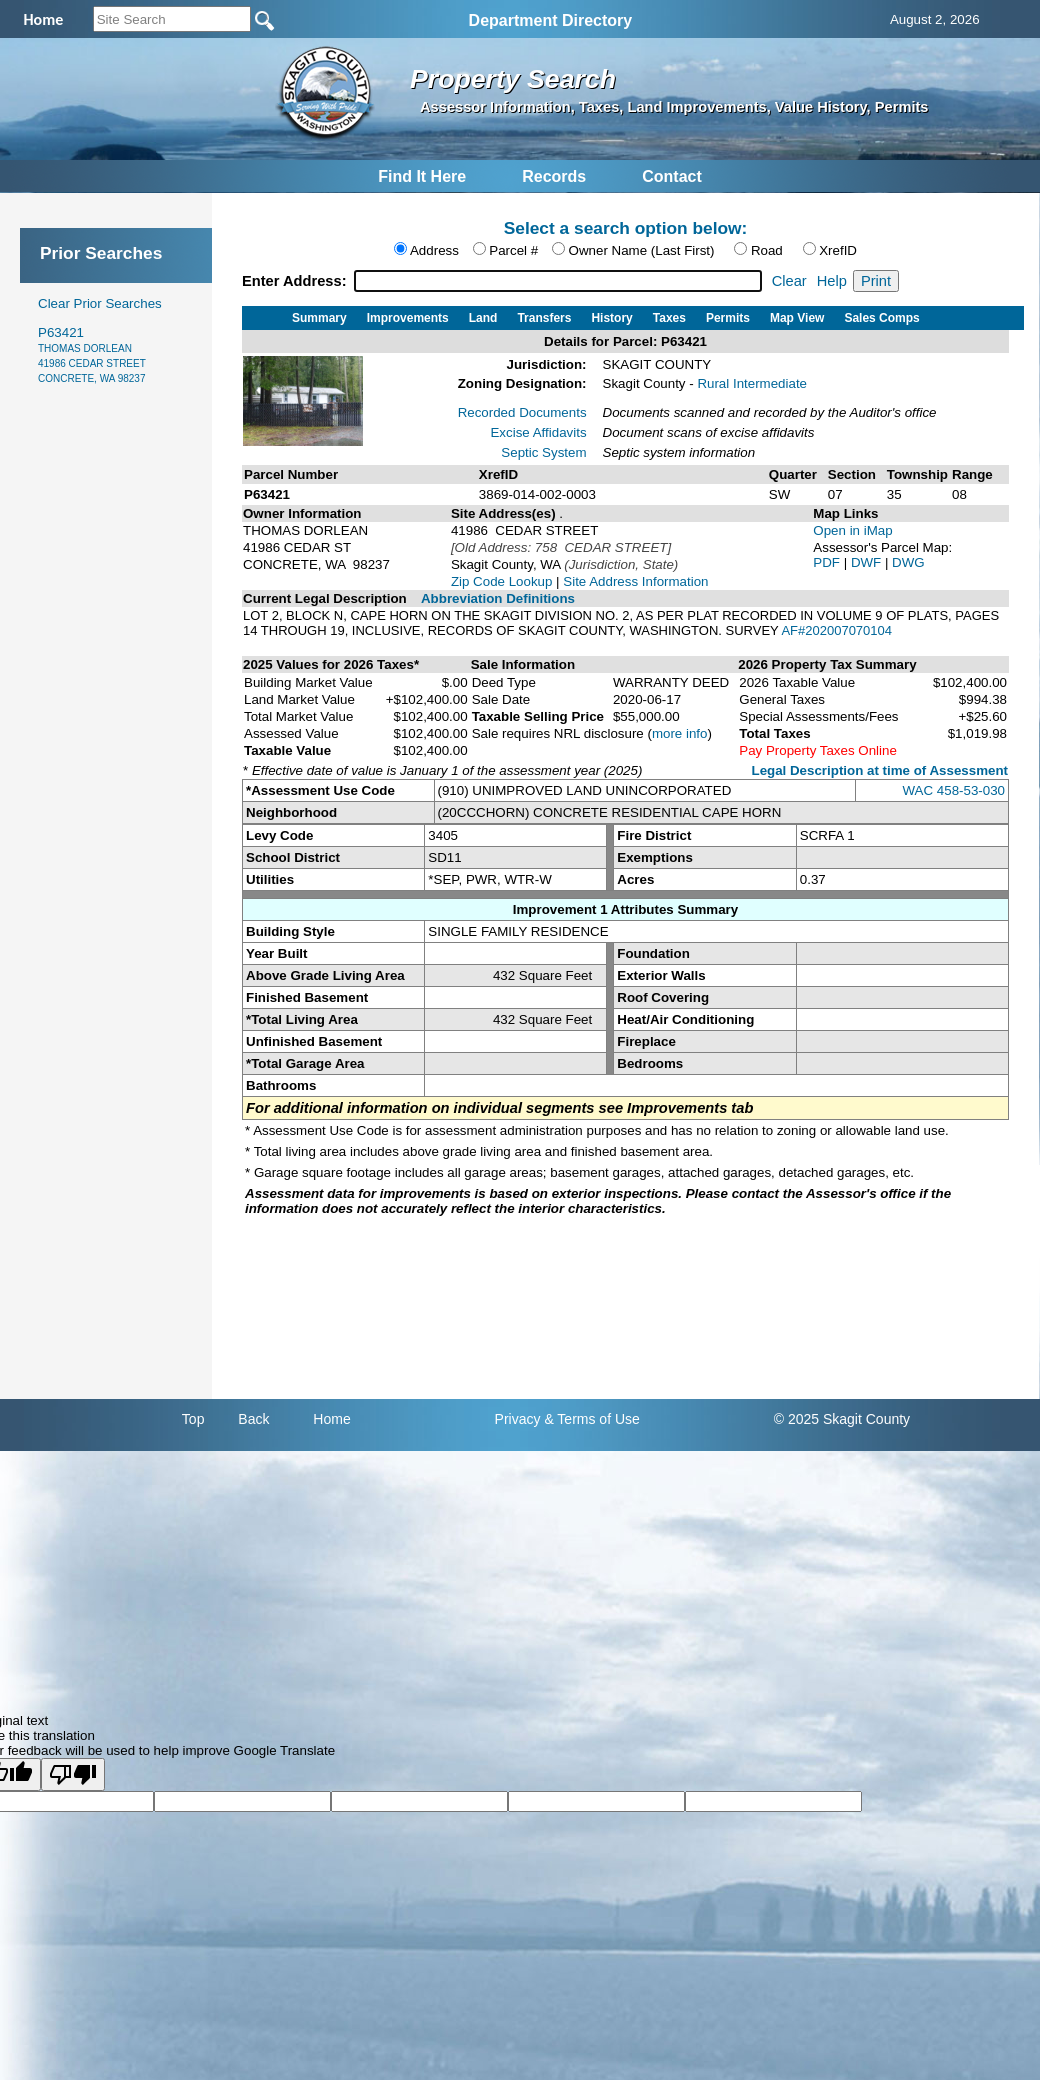 The image size is (1040, 2080). Describe the element at coordinates (513, 250) in the screenshot. I see `Parcel #` at that location.